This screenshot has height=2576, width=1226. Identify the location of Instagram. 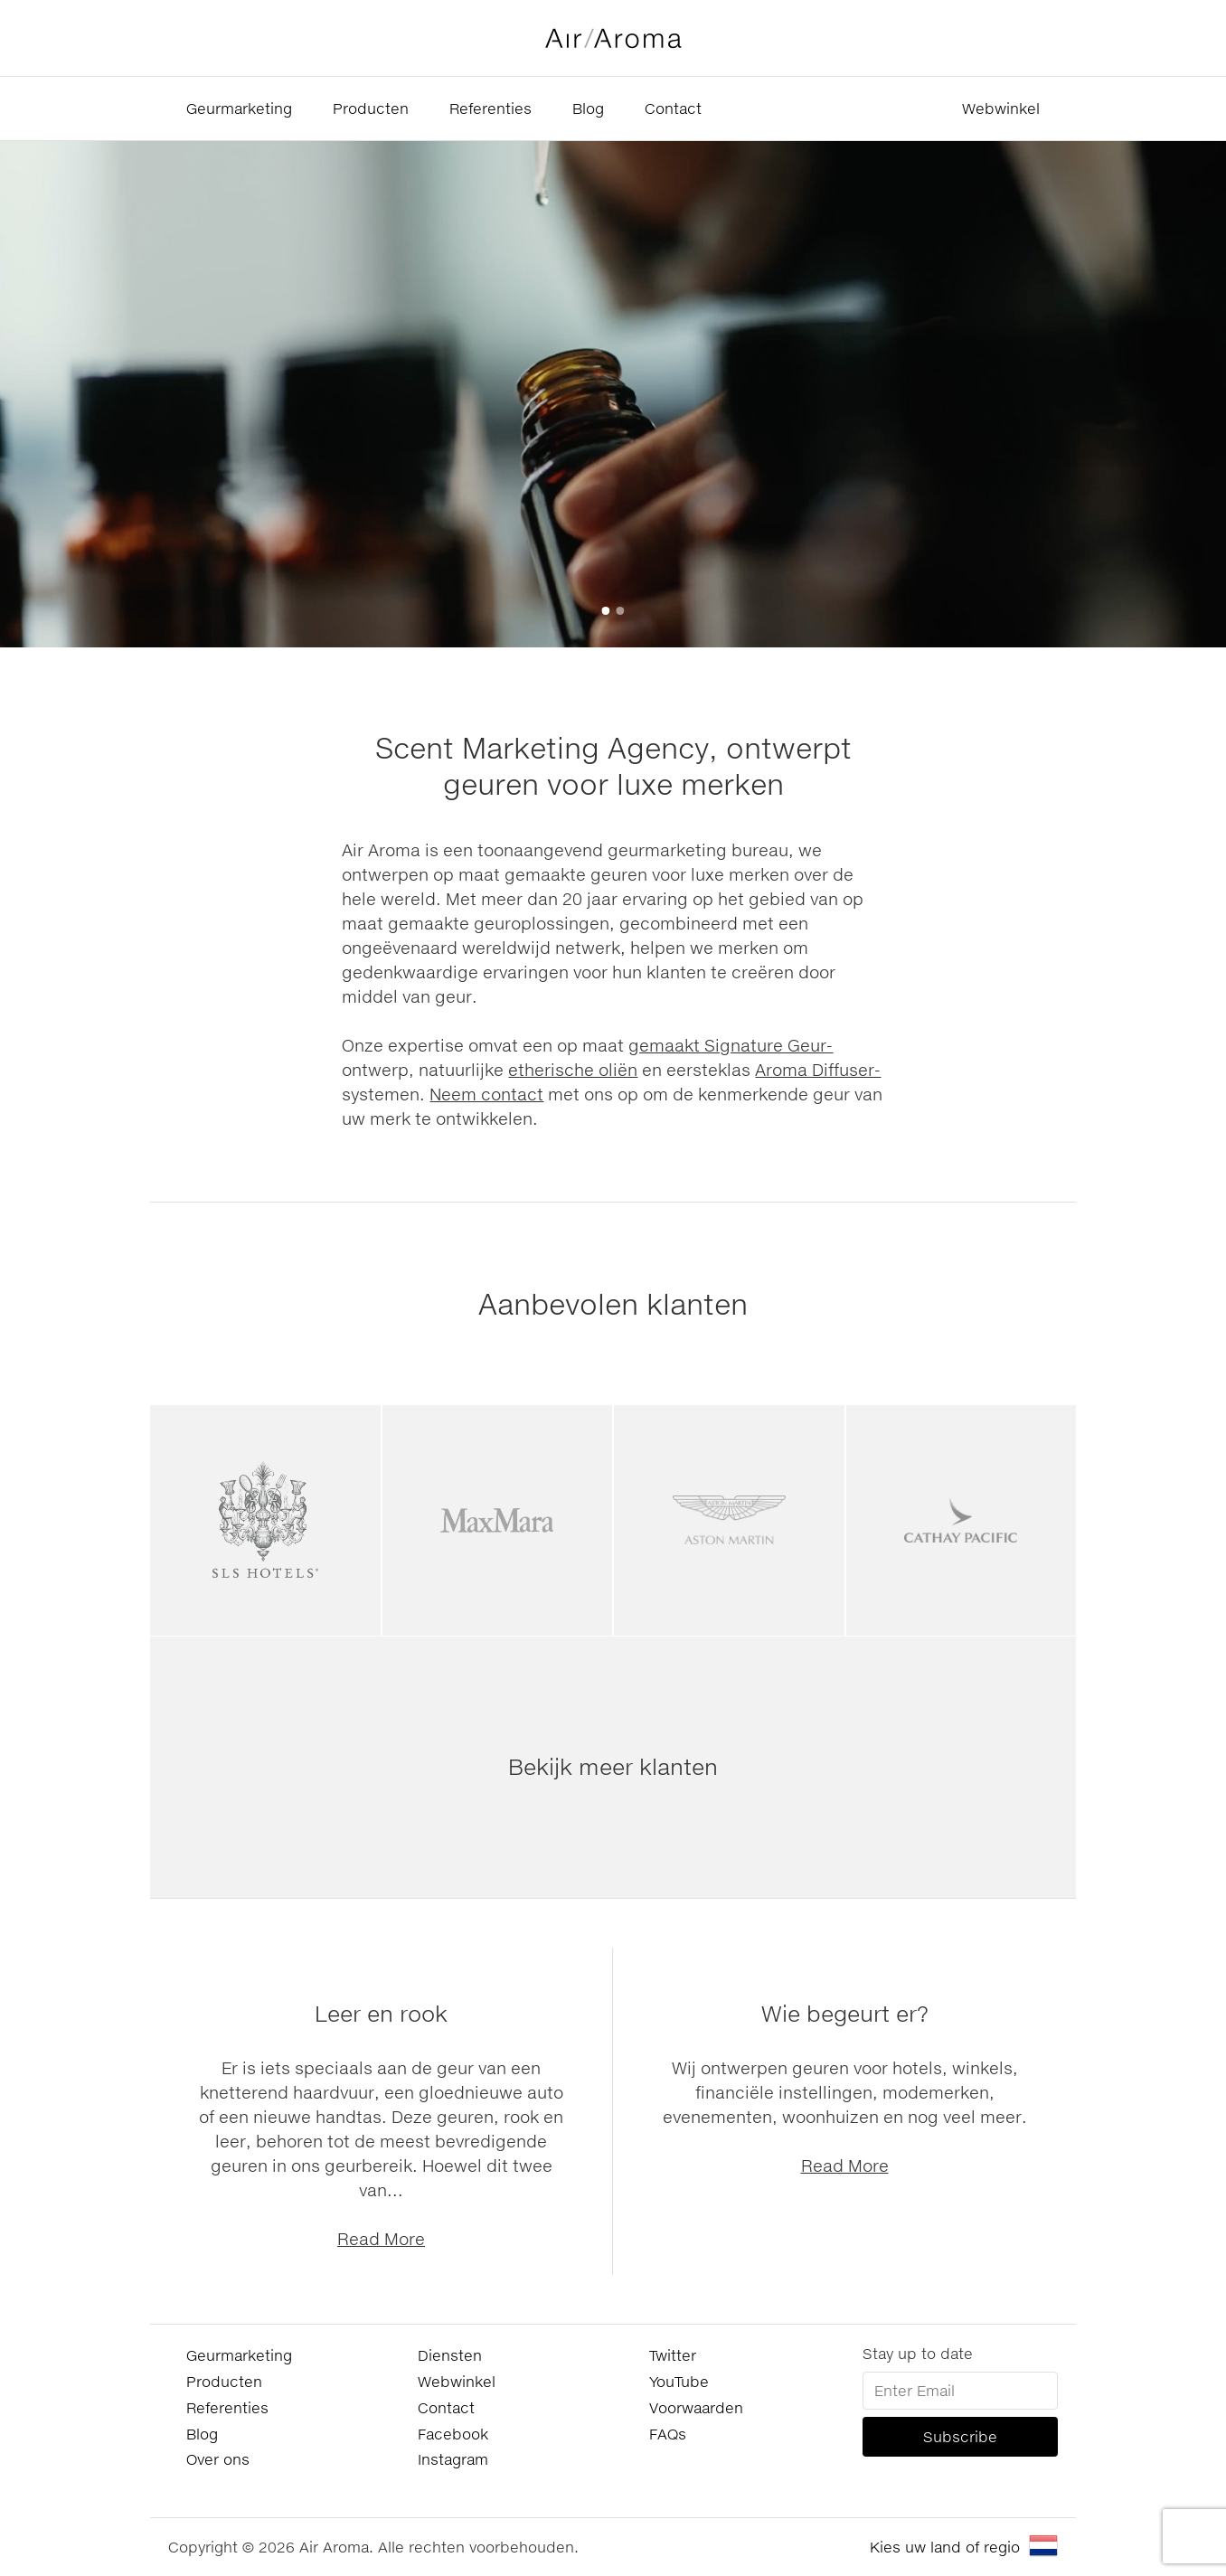
(453, 2458).